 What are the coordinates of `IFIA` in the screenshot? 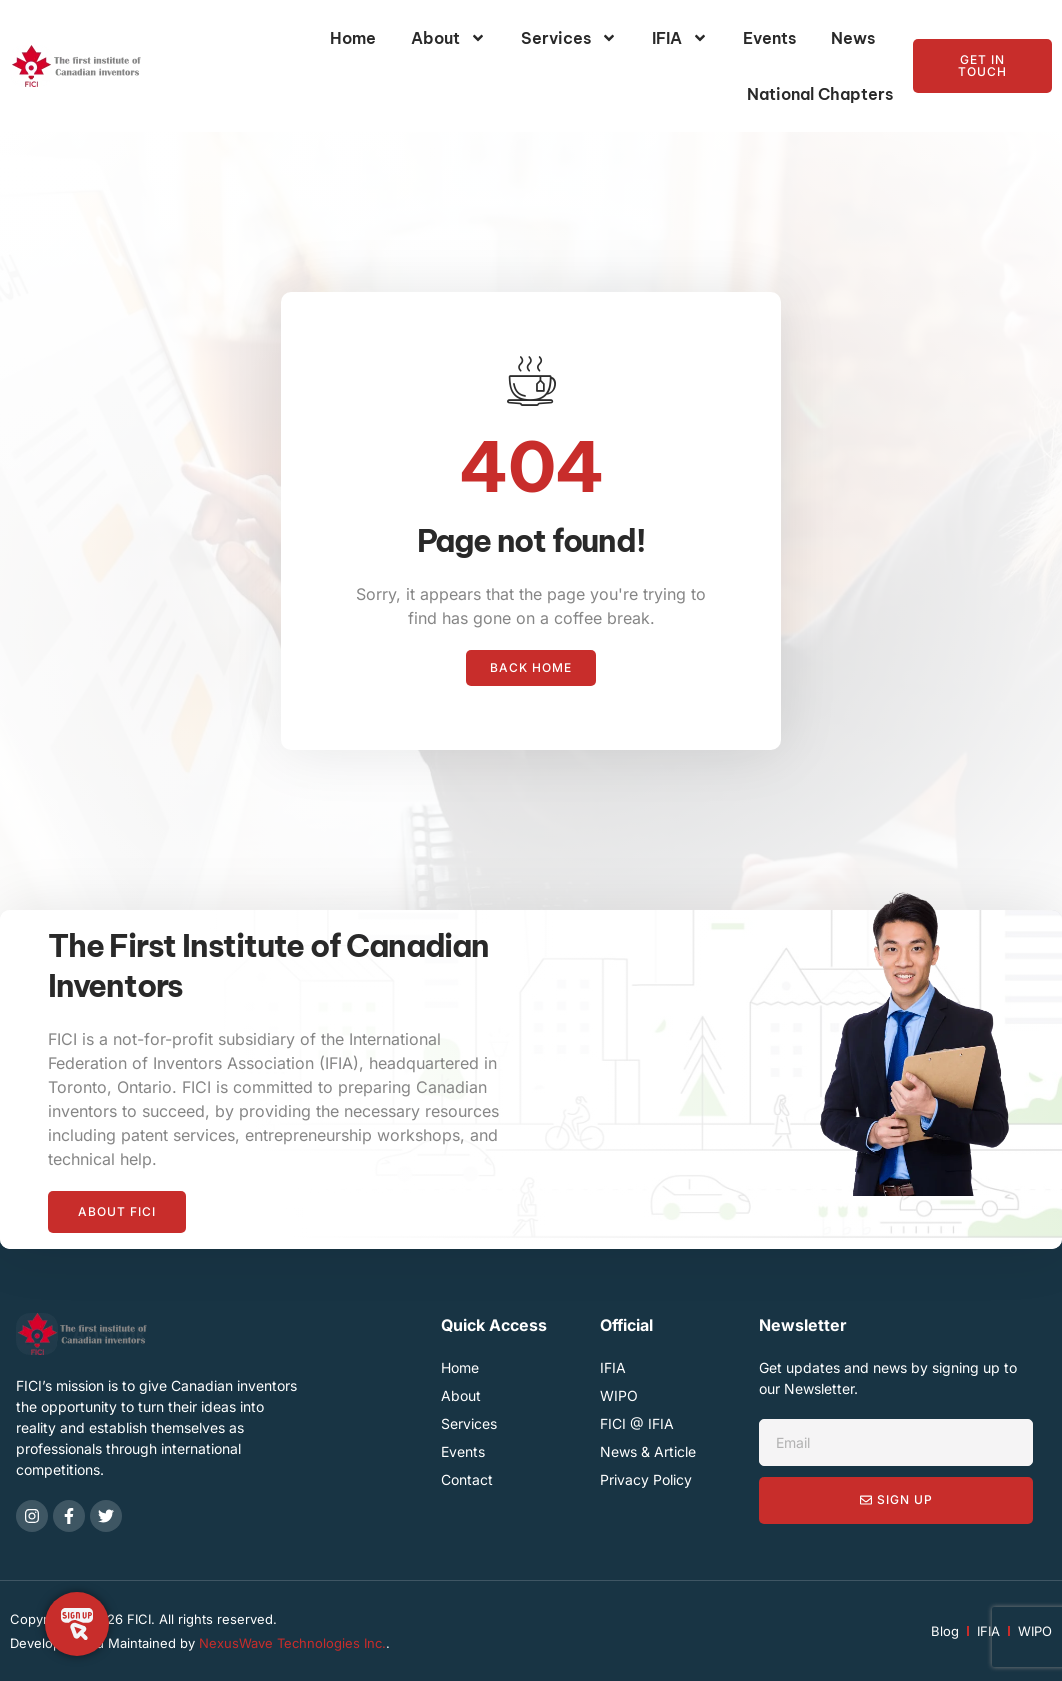 It's located at (680, 38).